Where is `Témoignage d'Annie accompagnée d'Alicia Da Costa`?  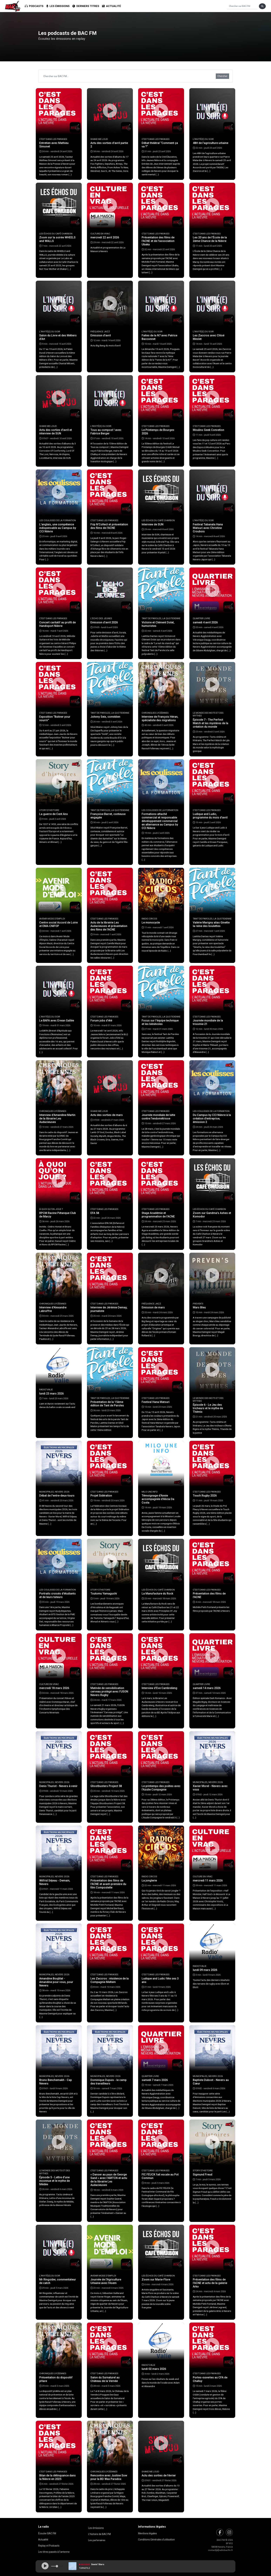 Témoignage d'Annie accompagnée d'Alicia Da Costa is located at coordinates (158, 1499).